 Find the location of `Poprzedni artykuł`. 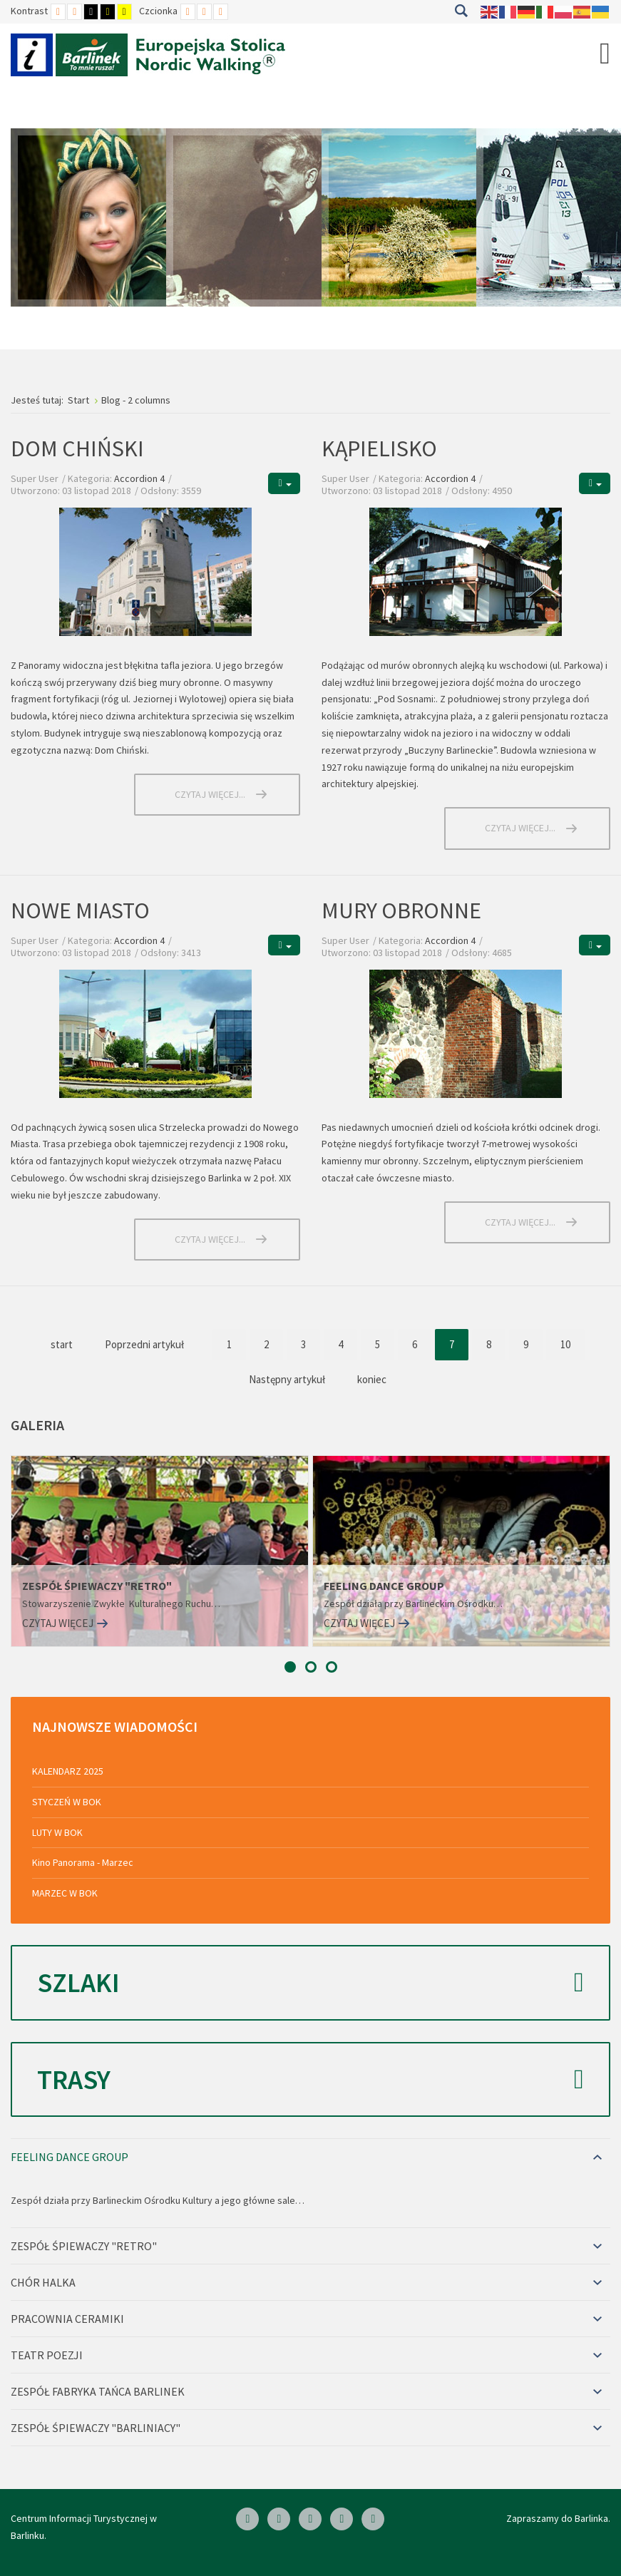

Poprzedni artykuł is located at coordinates (144, 1344).